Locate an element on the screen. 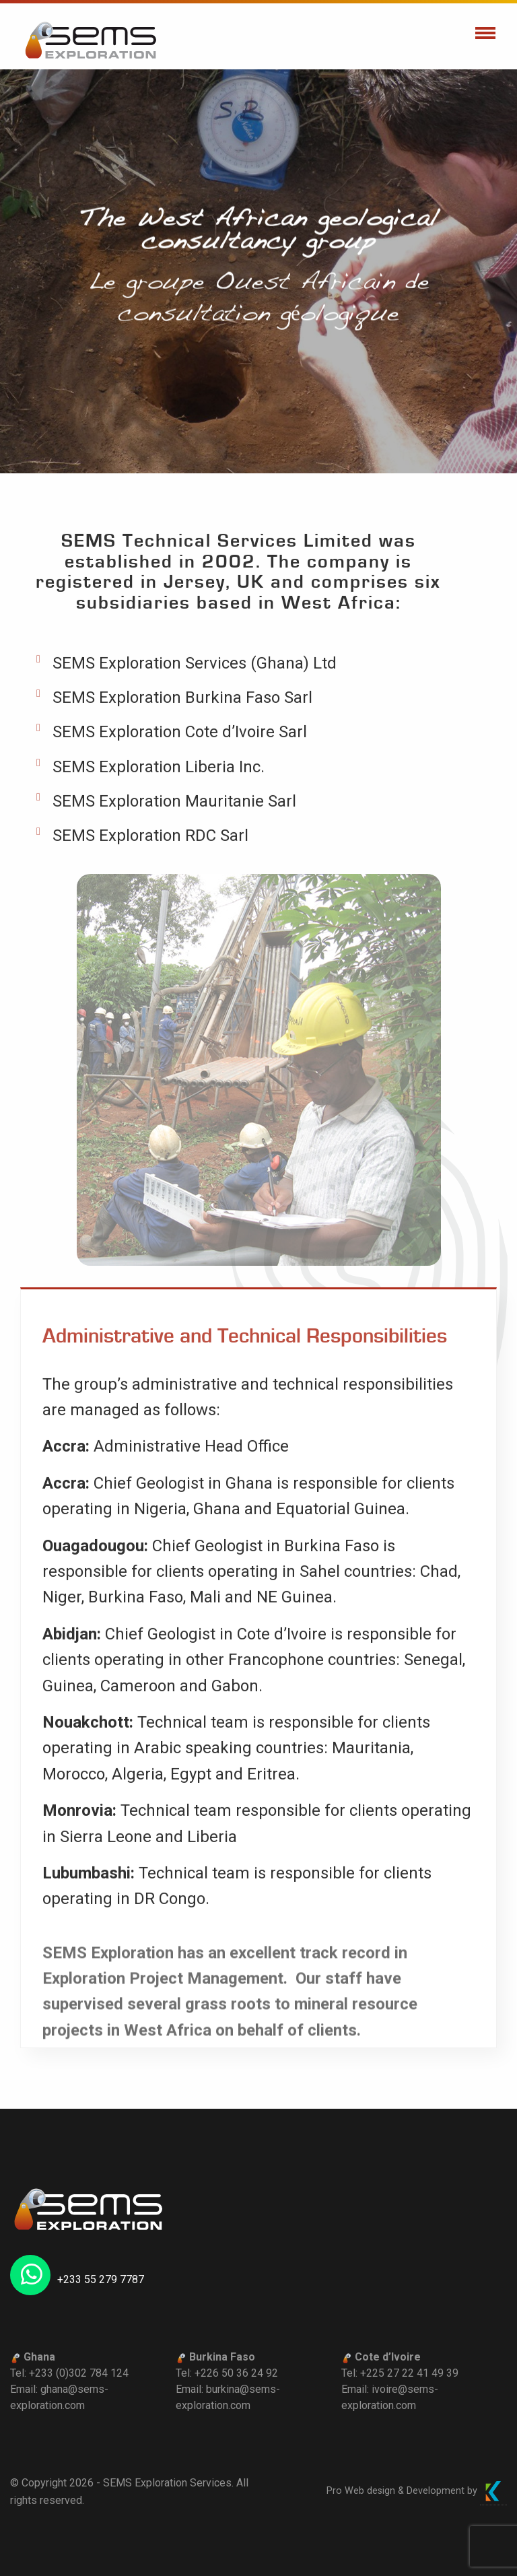  Pro Web design & Development by is located at coordinates (416, 2491).